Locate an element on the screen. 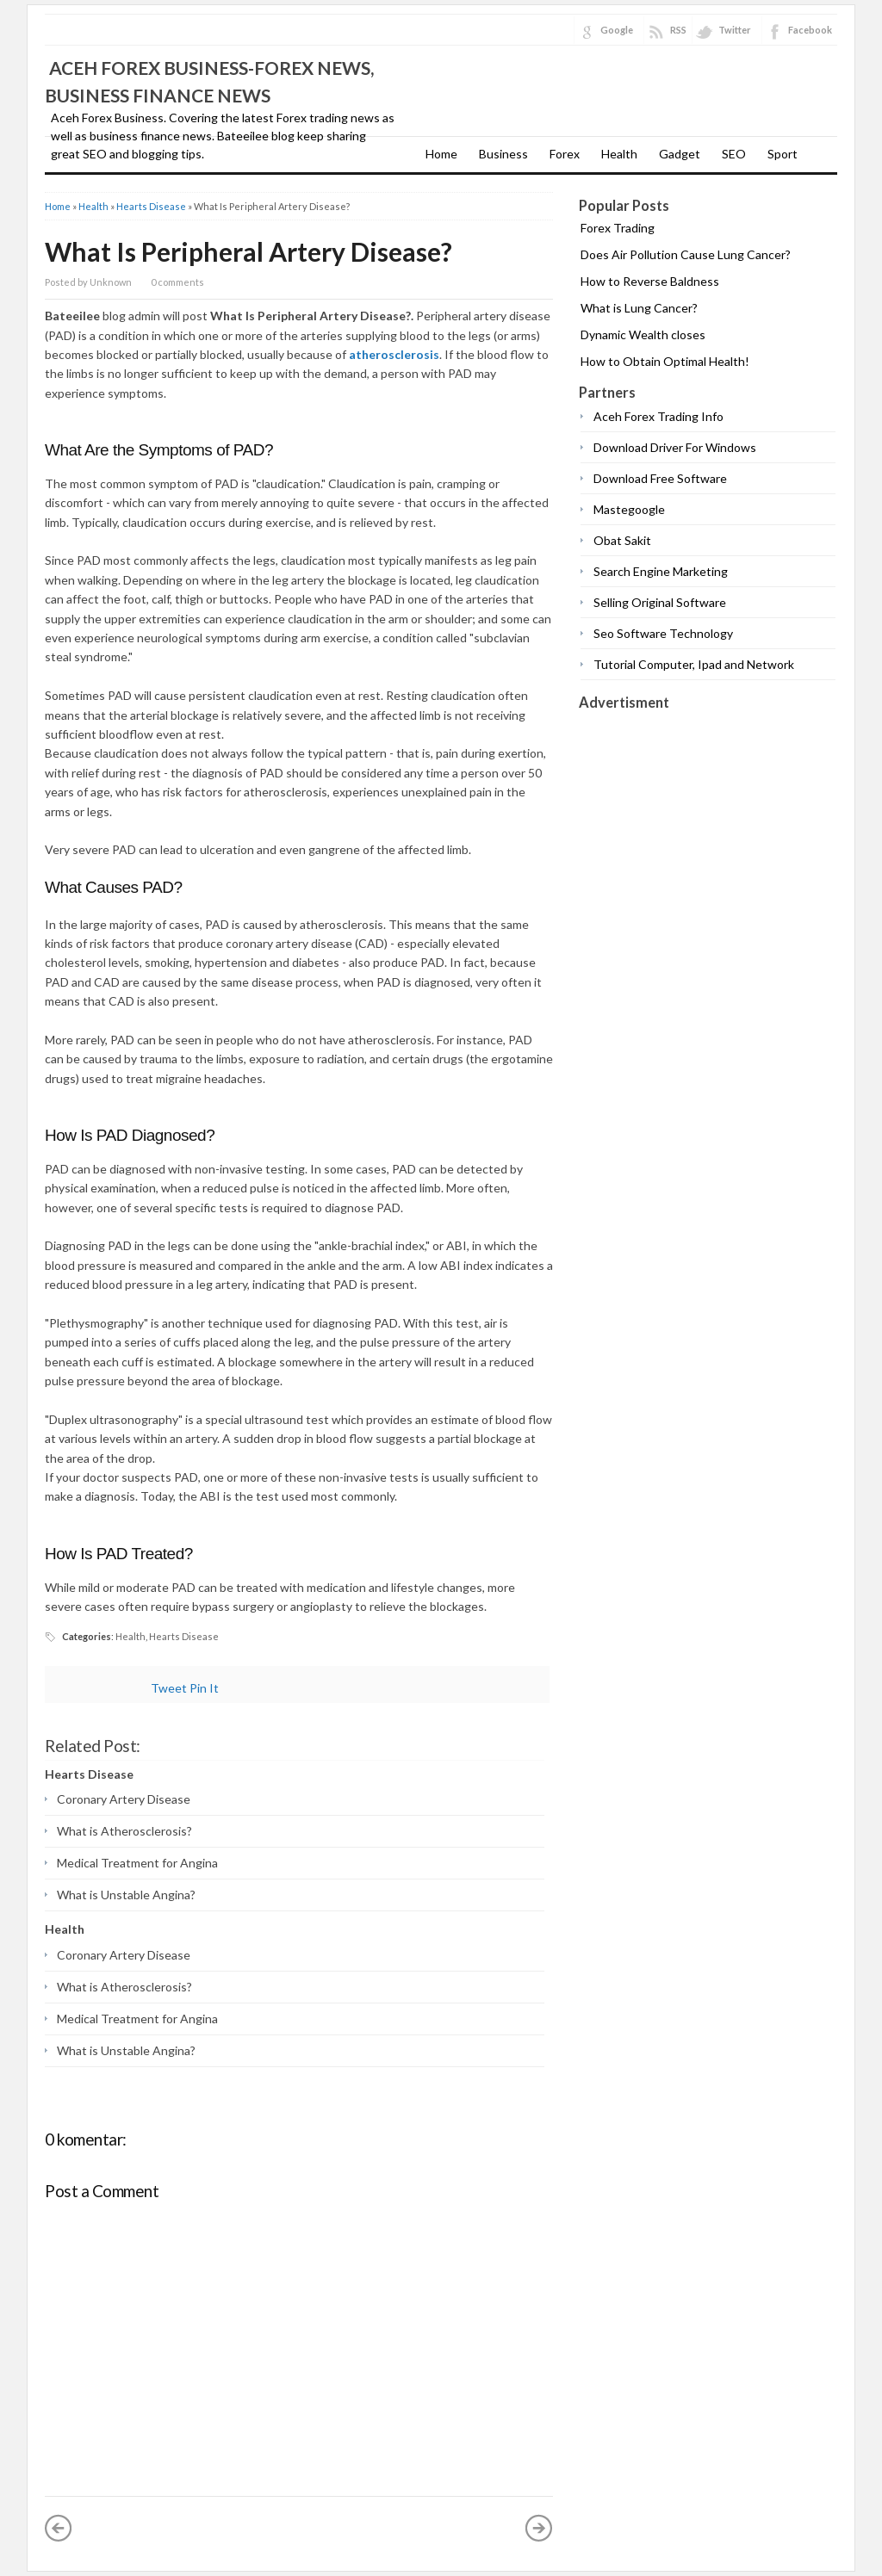 The height and width of the screenshot is (2576, 882). Pin It is located at coordinates (204, 1688).